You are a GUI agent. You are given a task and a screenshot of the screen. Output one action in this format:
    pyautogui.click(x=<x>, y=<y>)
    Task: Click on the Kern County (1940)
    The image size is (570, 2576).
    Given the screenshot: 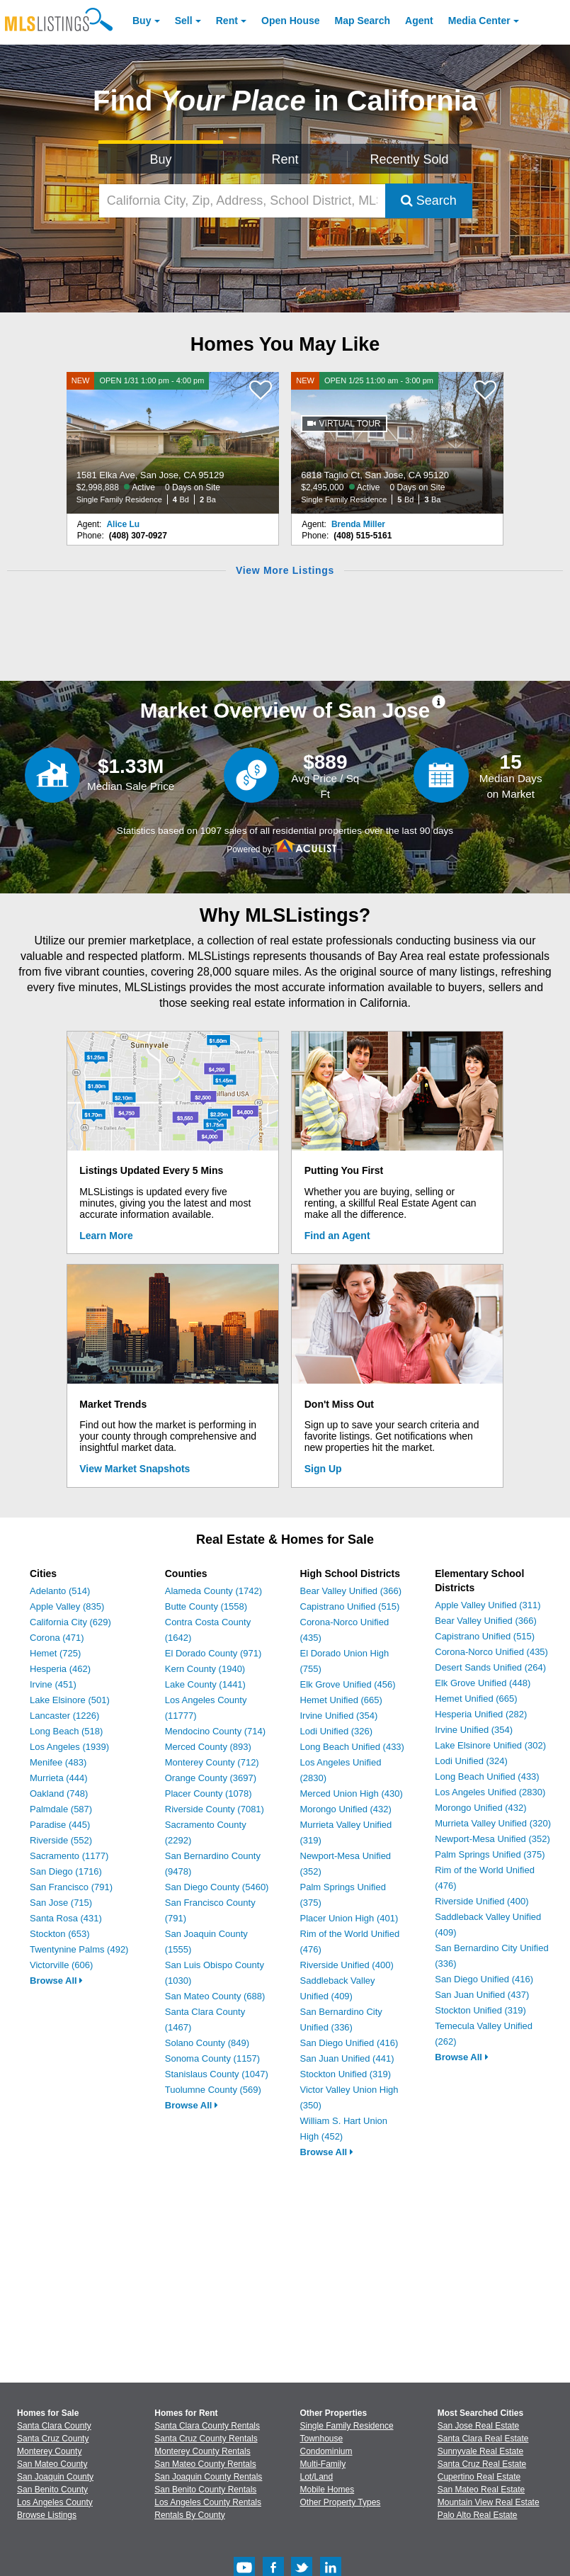 What is the action you would take?
    pyautogui.click(x=205, y=1668)
    